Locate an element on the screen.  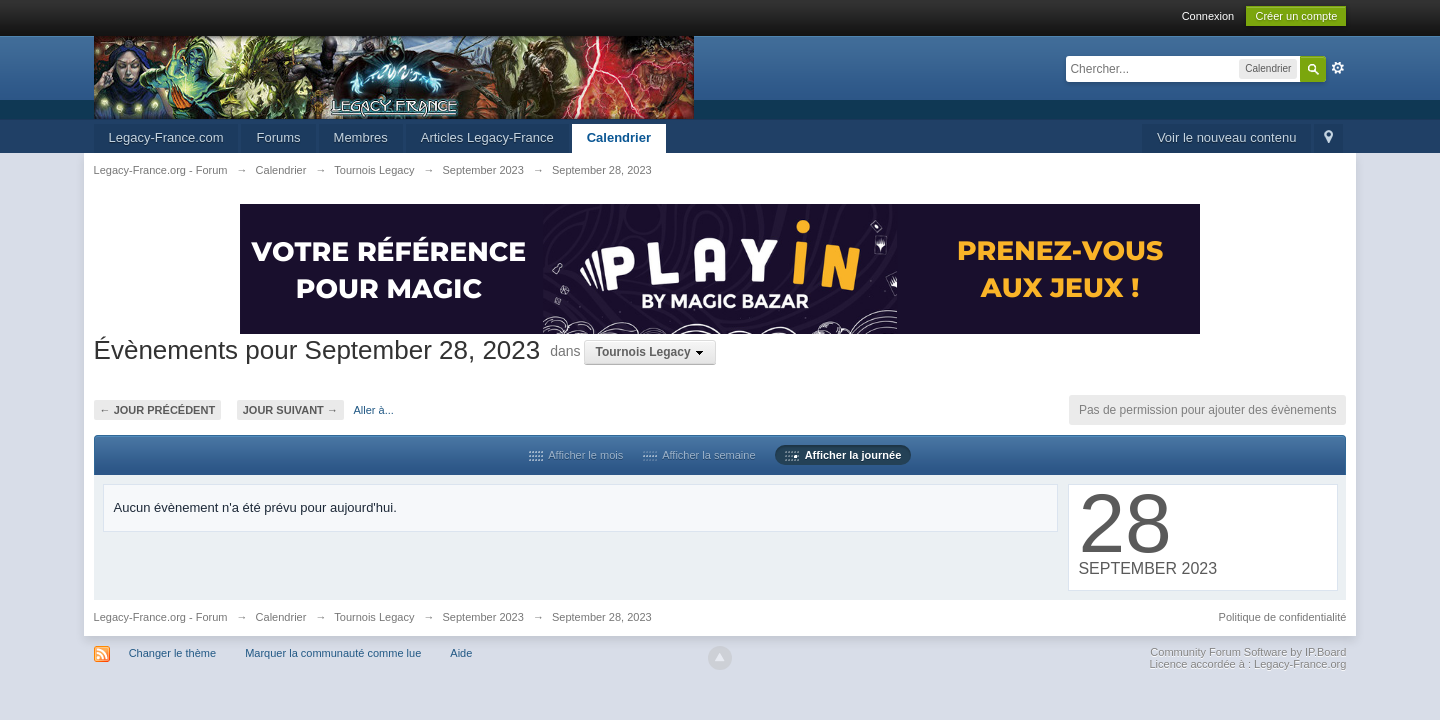
Changer le thème is located at coordinates (172, 653).